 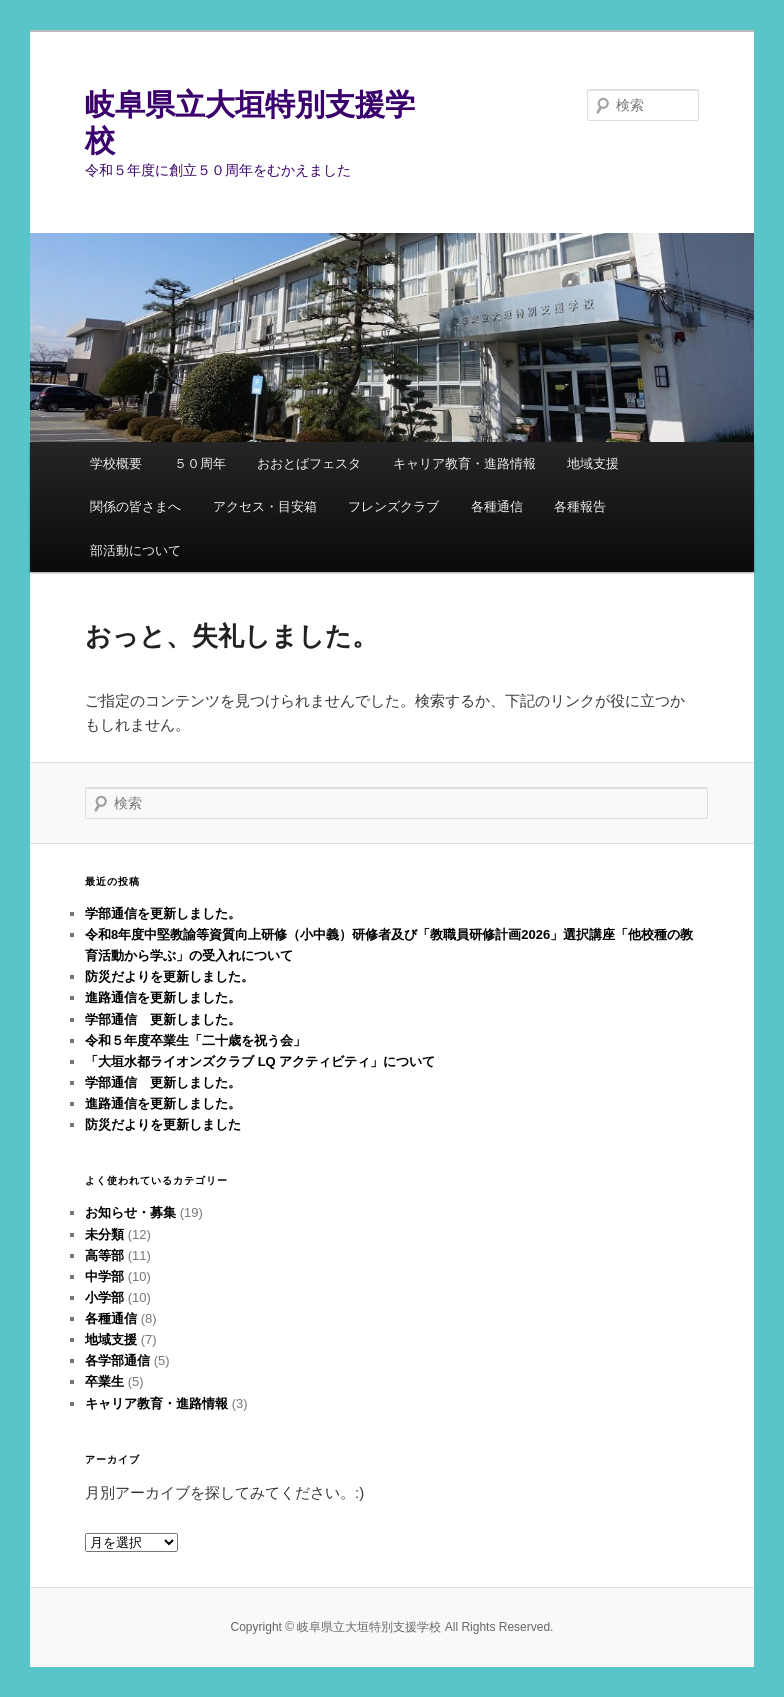 What do you see at coordinates (169, 976) in the screenshot?
I see `防災だよりを更新しました。` at bounding box center [169, 976].